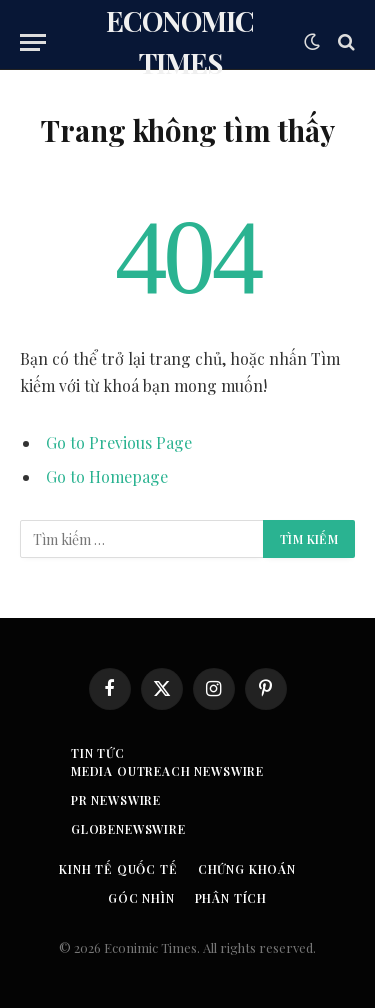  I want to click on Phân tích, so click(231, 898).